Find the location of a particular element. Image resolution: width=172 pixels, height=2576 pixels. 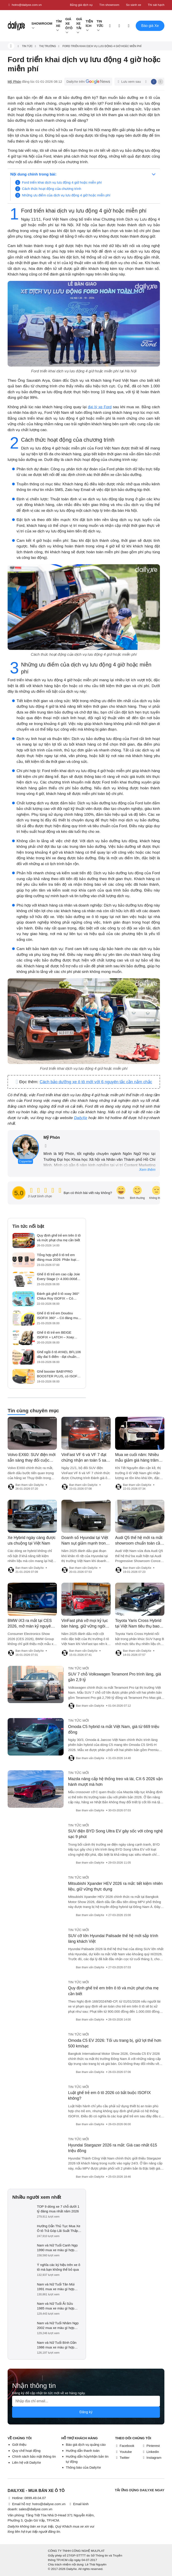

Nam và Nữ Tuổi Tân Mùi 1991 mua xe màu gì hợp mệnh 2026? is located at coordinates (56, 2286).